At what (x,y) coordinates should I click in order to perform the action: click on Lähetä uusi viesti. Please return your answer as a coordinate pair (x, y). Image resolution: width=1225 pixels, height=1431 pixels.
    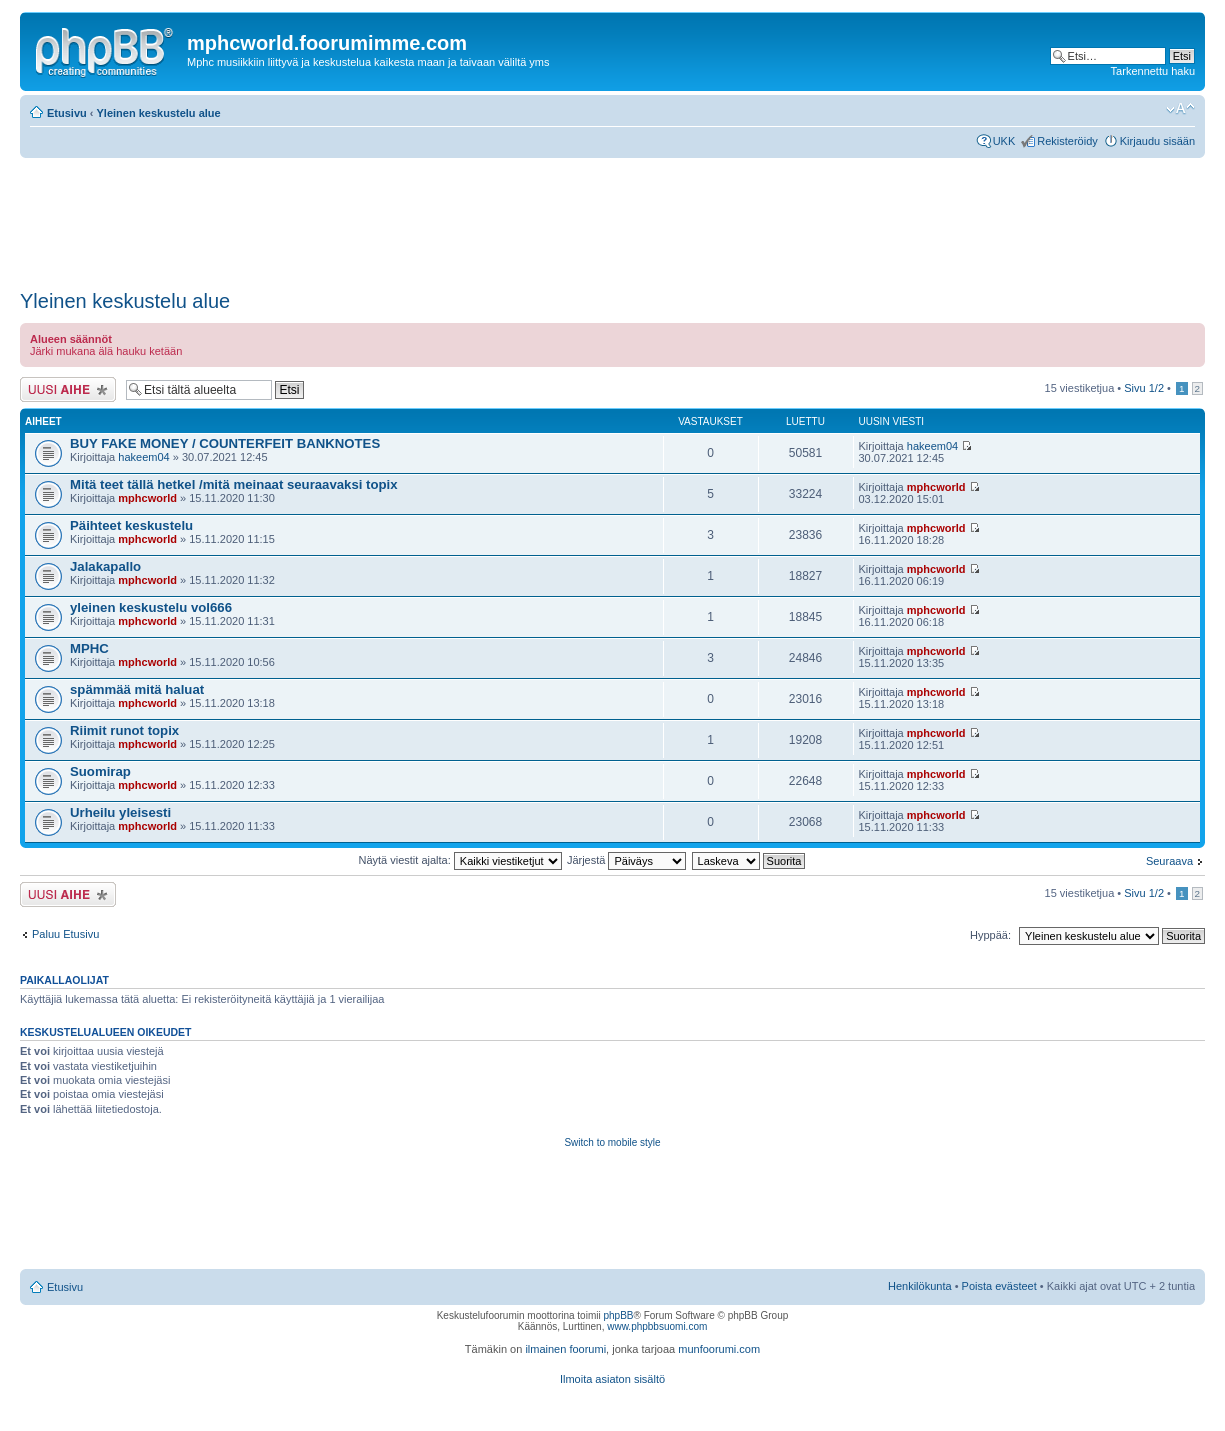
    Looking at the image, I should click on (68, 389).